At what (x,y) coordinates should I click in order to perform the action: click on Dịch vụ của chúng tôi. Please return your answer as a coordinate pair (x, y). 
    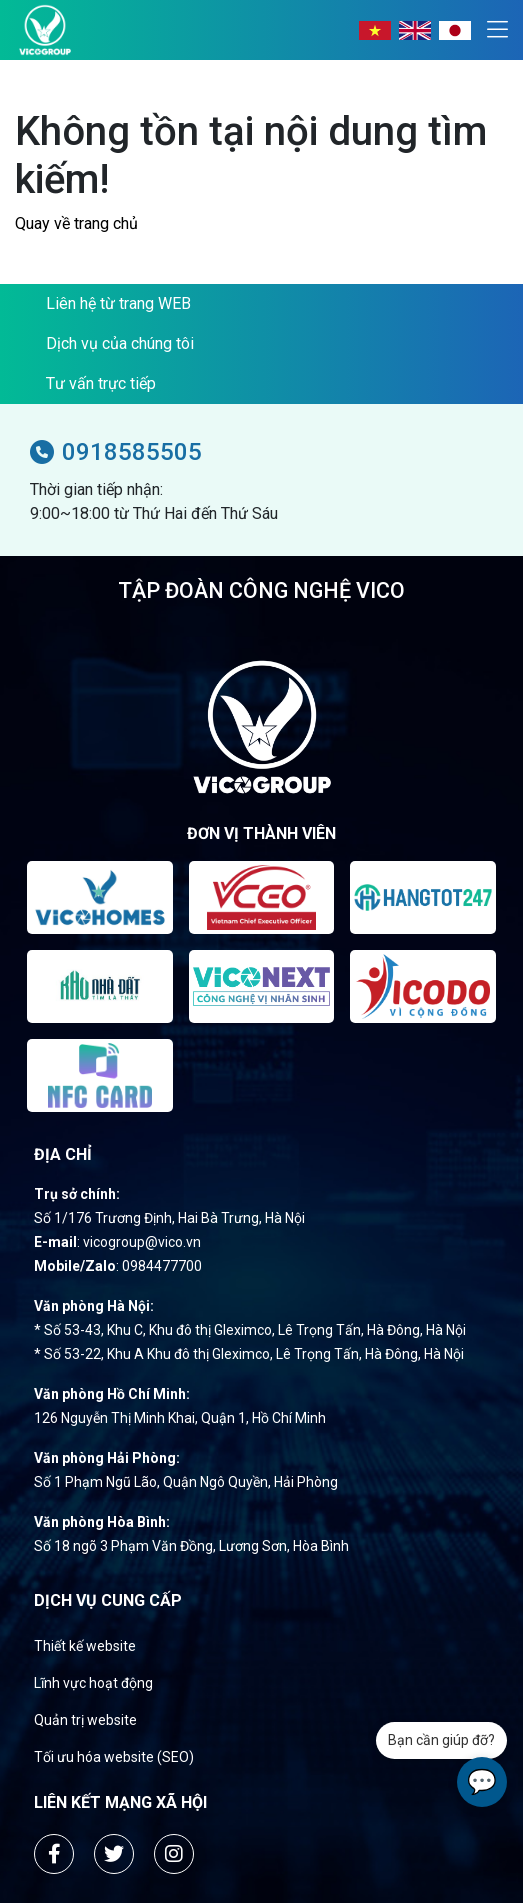
    Looking at the image, I should click on (120, 343).